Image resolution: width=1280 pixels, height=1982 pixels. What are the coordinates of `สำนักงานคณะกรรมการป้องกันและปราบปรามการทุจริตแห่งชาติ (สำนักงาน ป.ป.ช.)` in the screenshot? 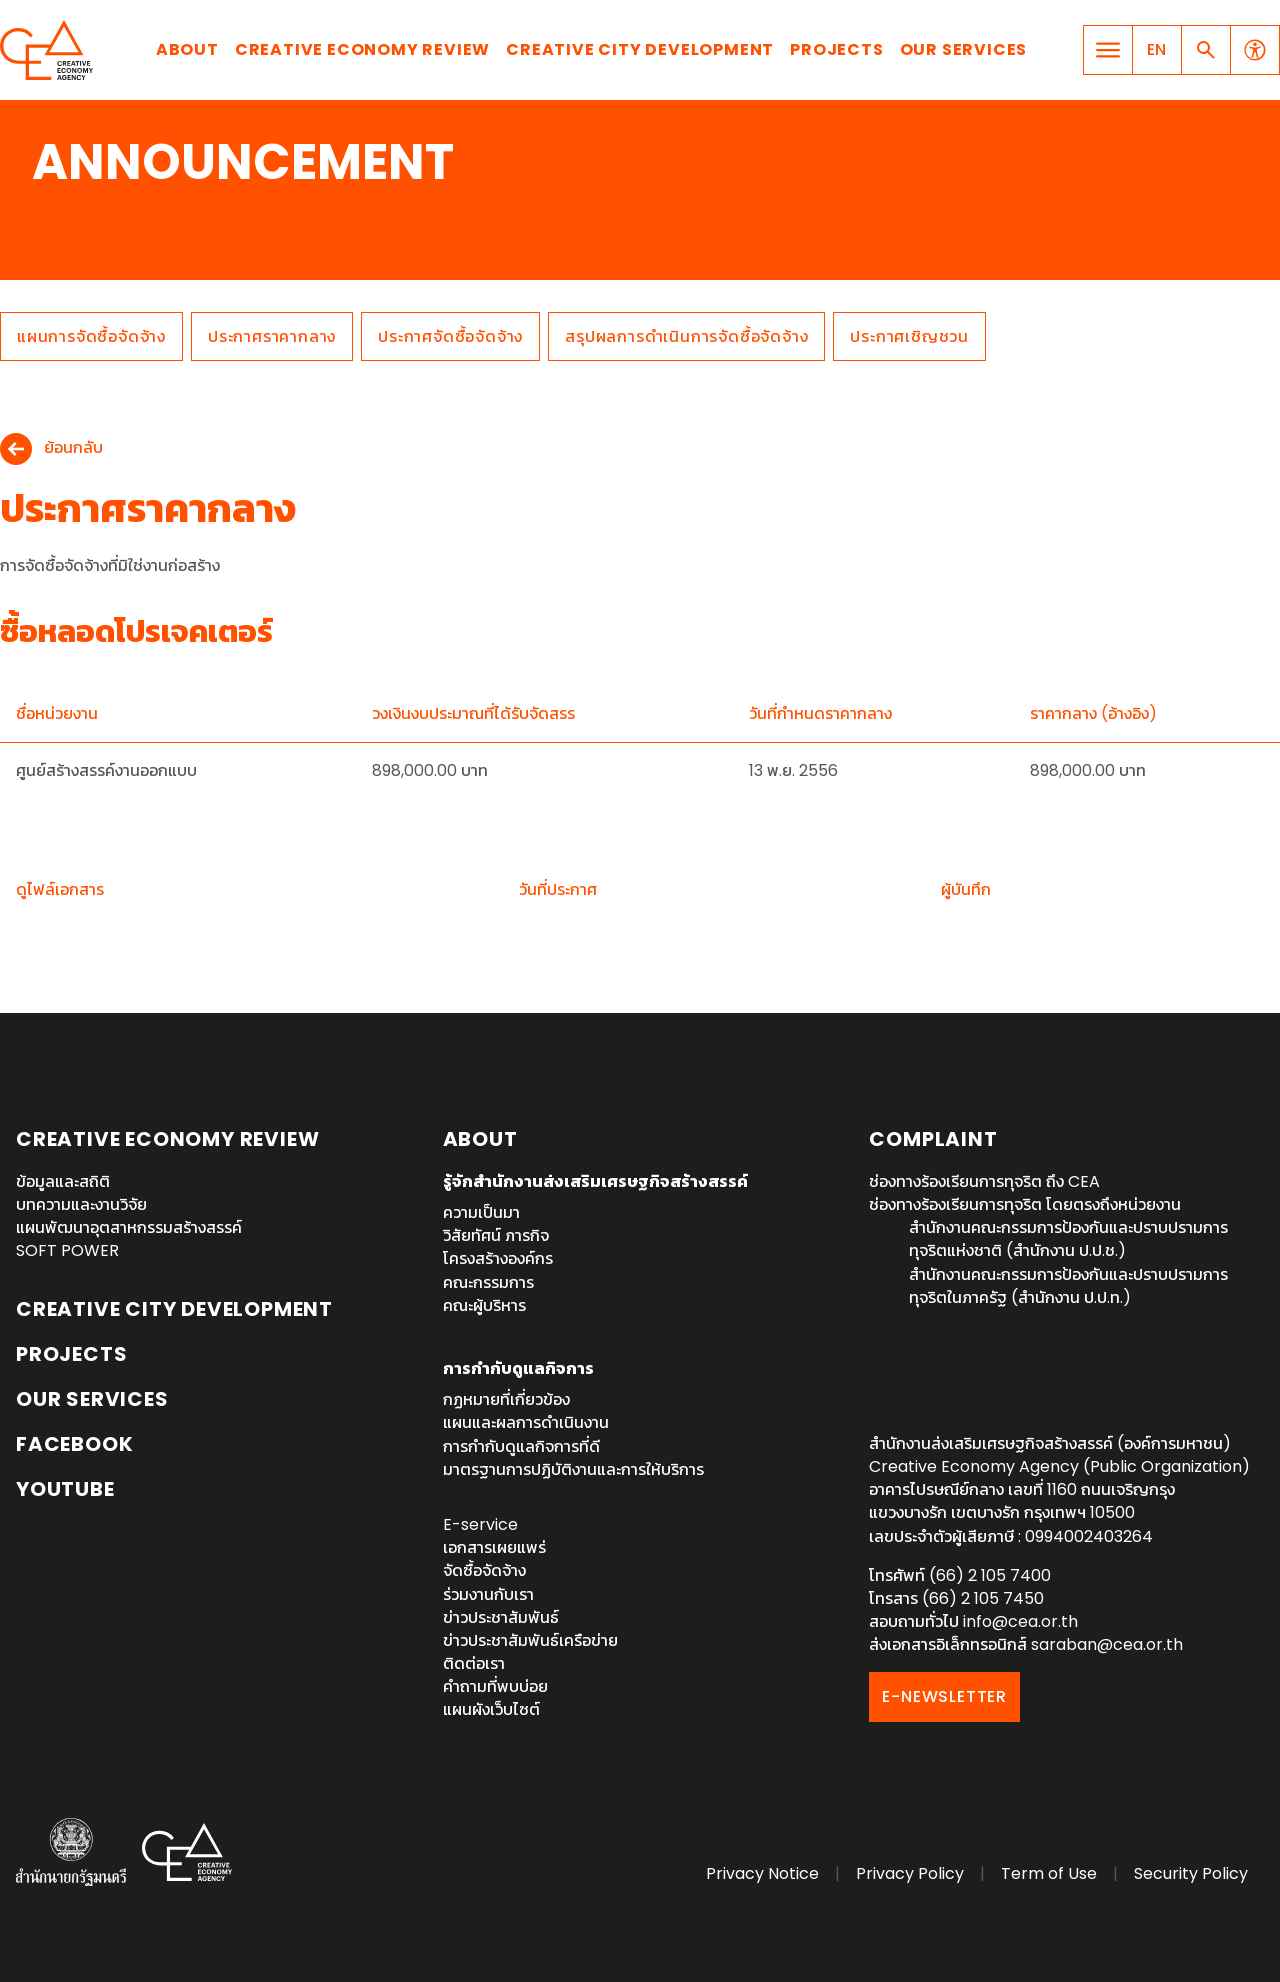 It's located at (1068, 1239).